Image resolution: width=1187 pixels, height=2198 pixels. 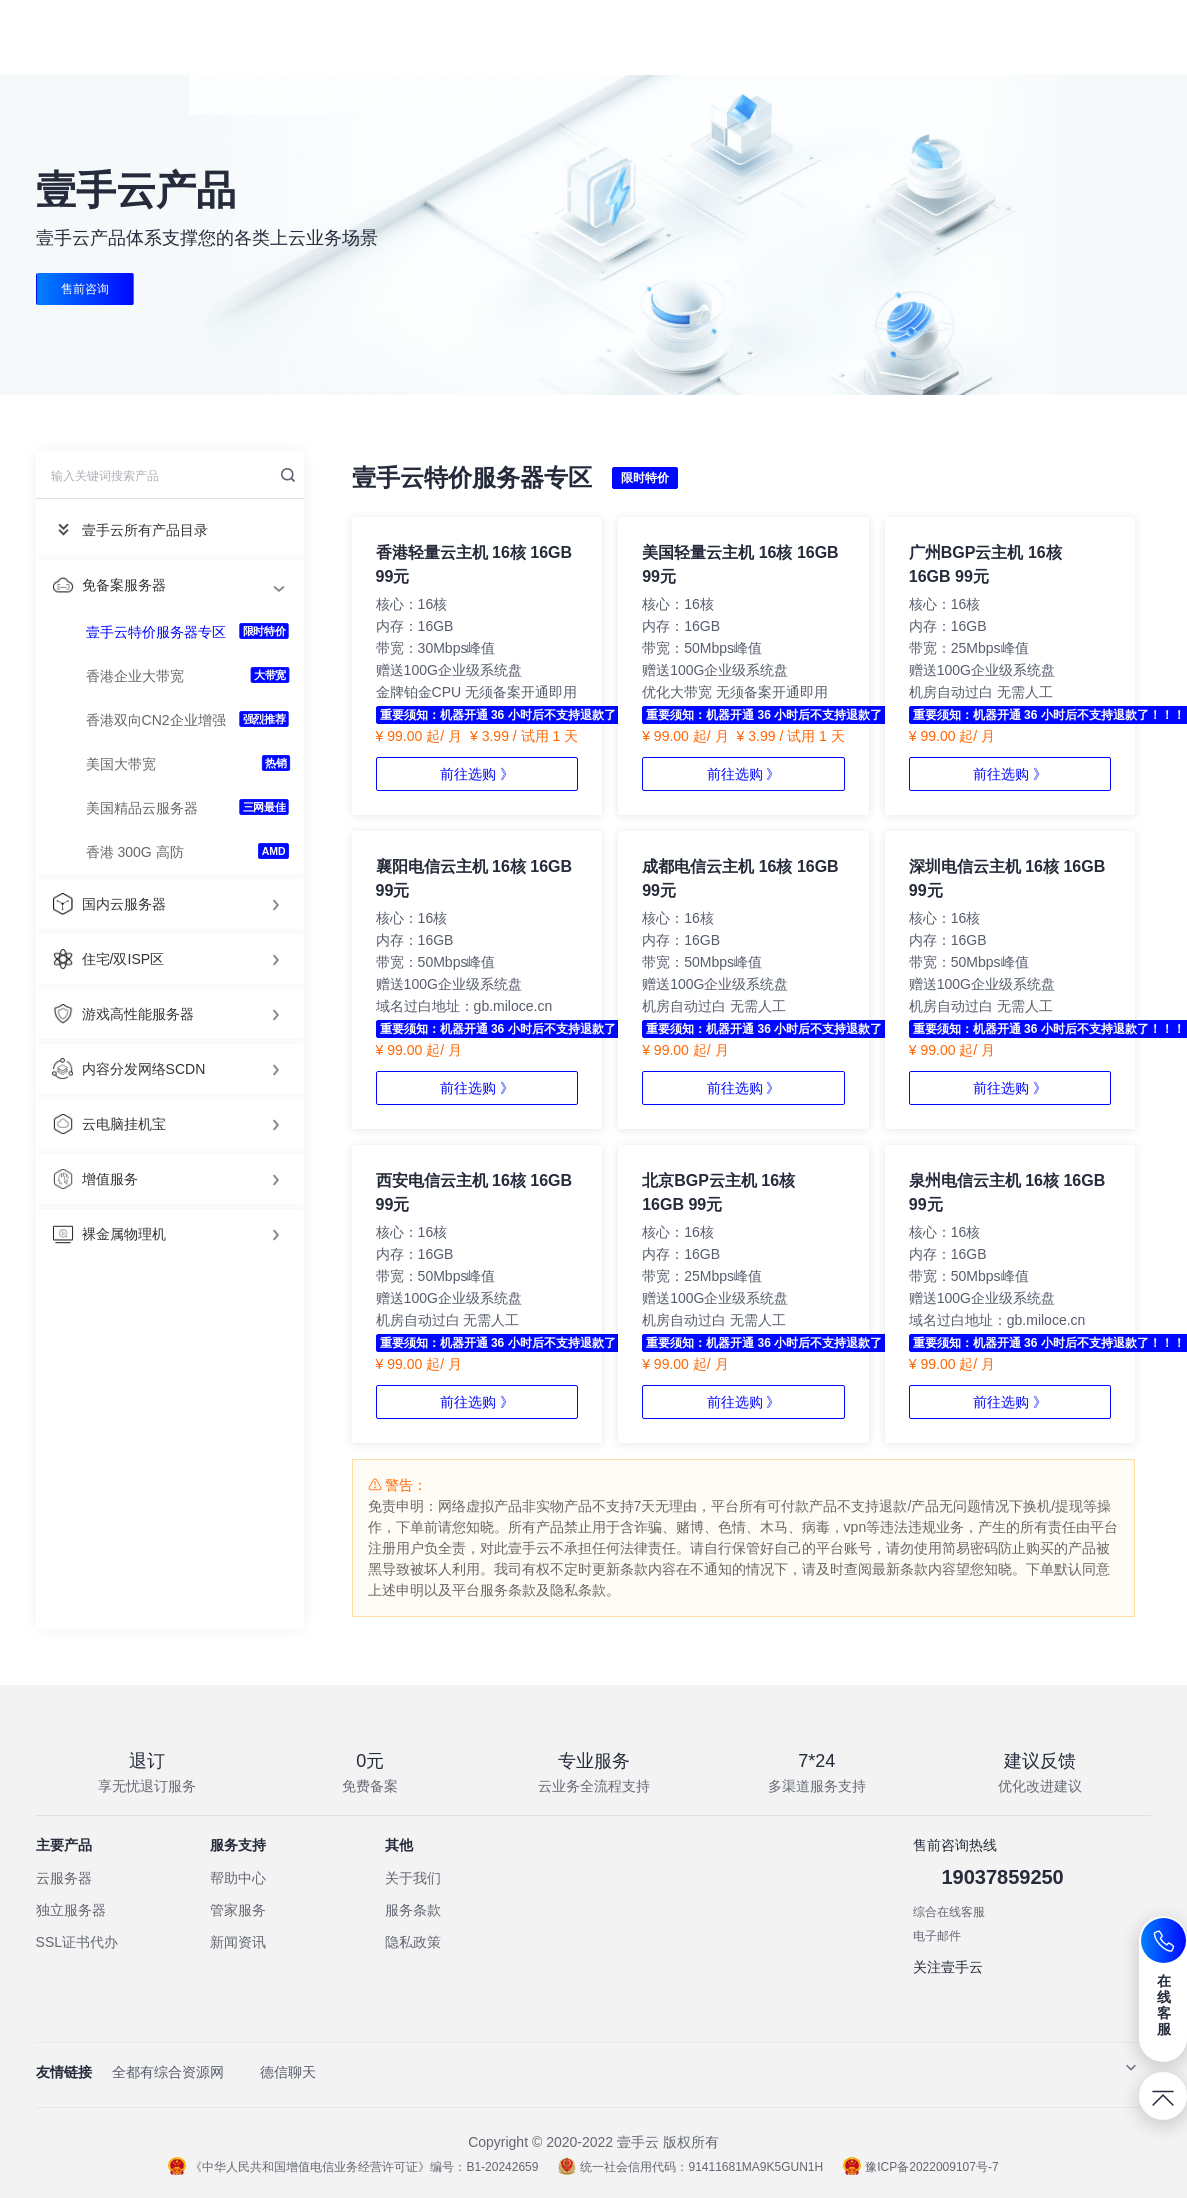 I want to click on 统一社会信用代码：91411681MA9K5GUN1H, so click(x=690, y=2167).